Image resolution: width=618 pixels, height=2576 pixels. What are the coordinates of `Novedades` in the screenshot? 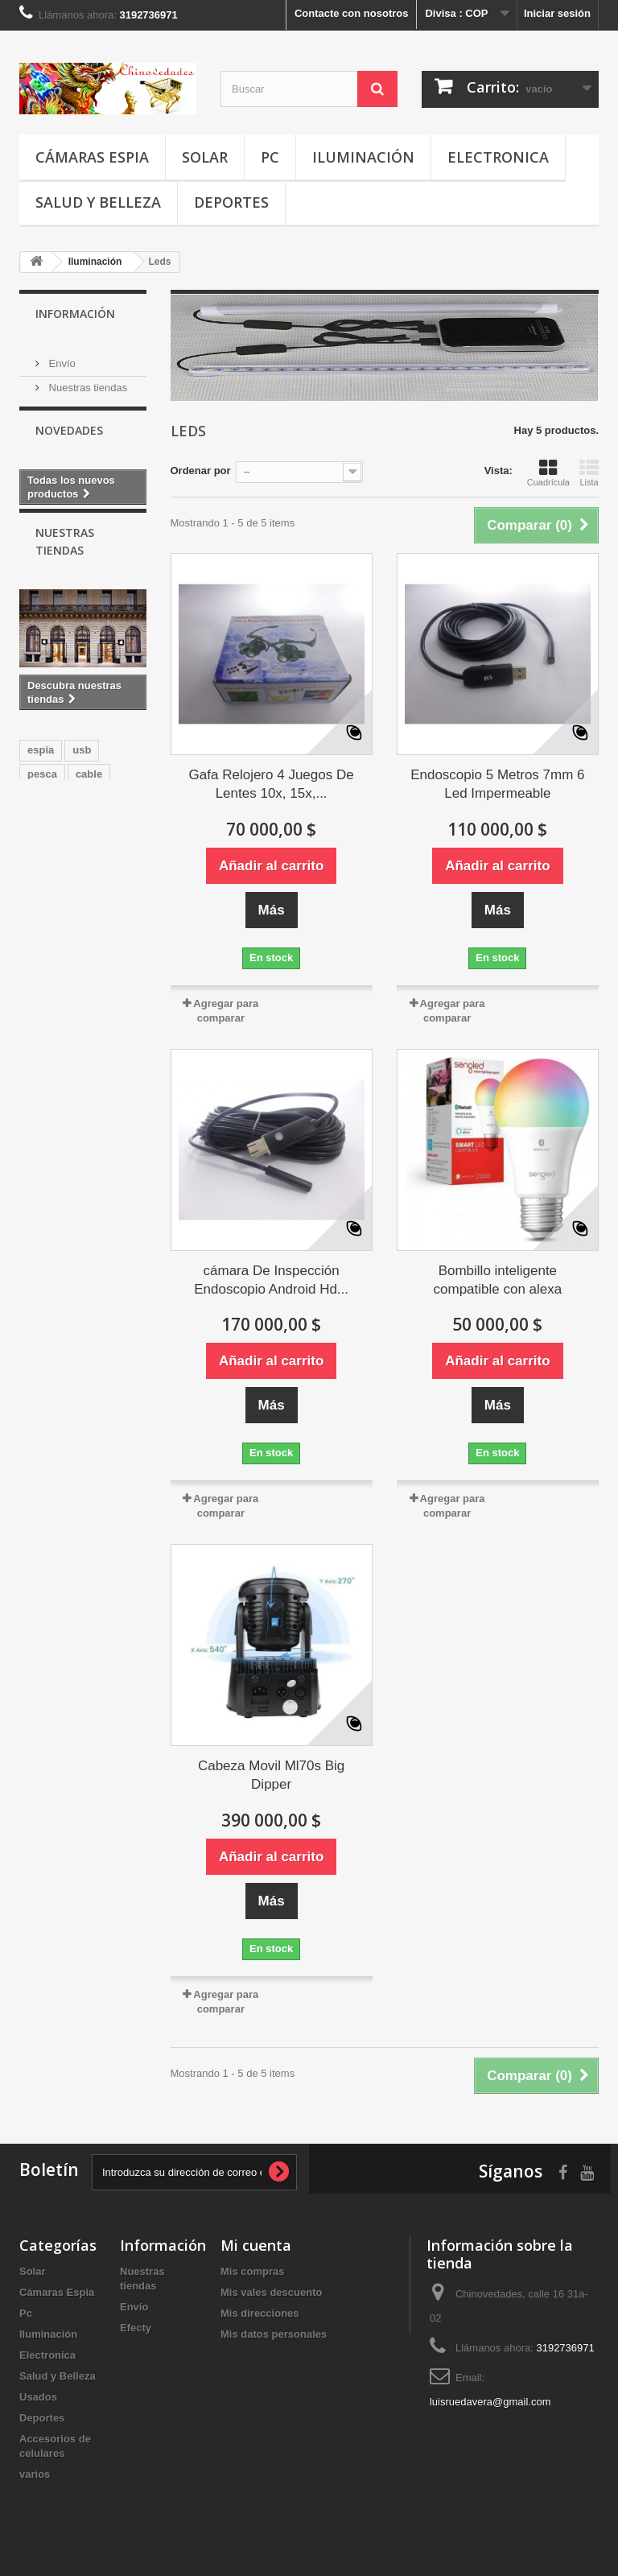 It's located at (69, 441).